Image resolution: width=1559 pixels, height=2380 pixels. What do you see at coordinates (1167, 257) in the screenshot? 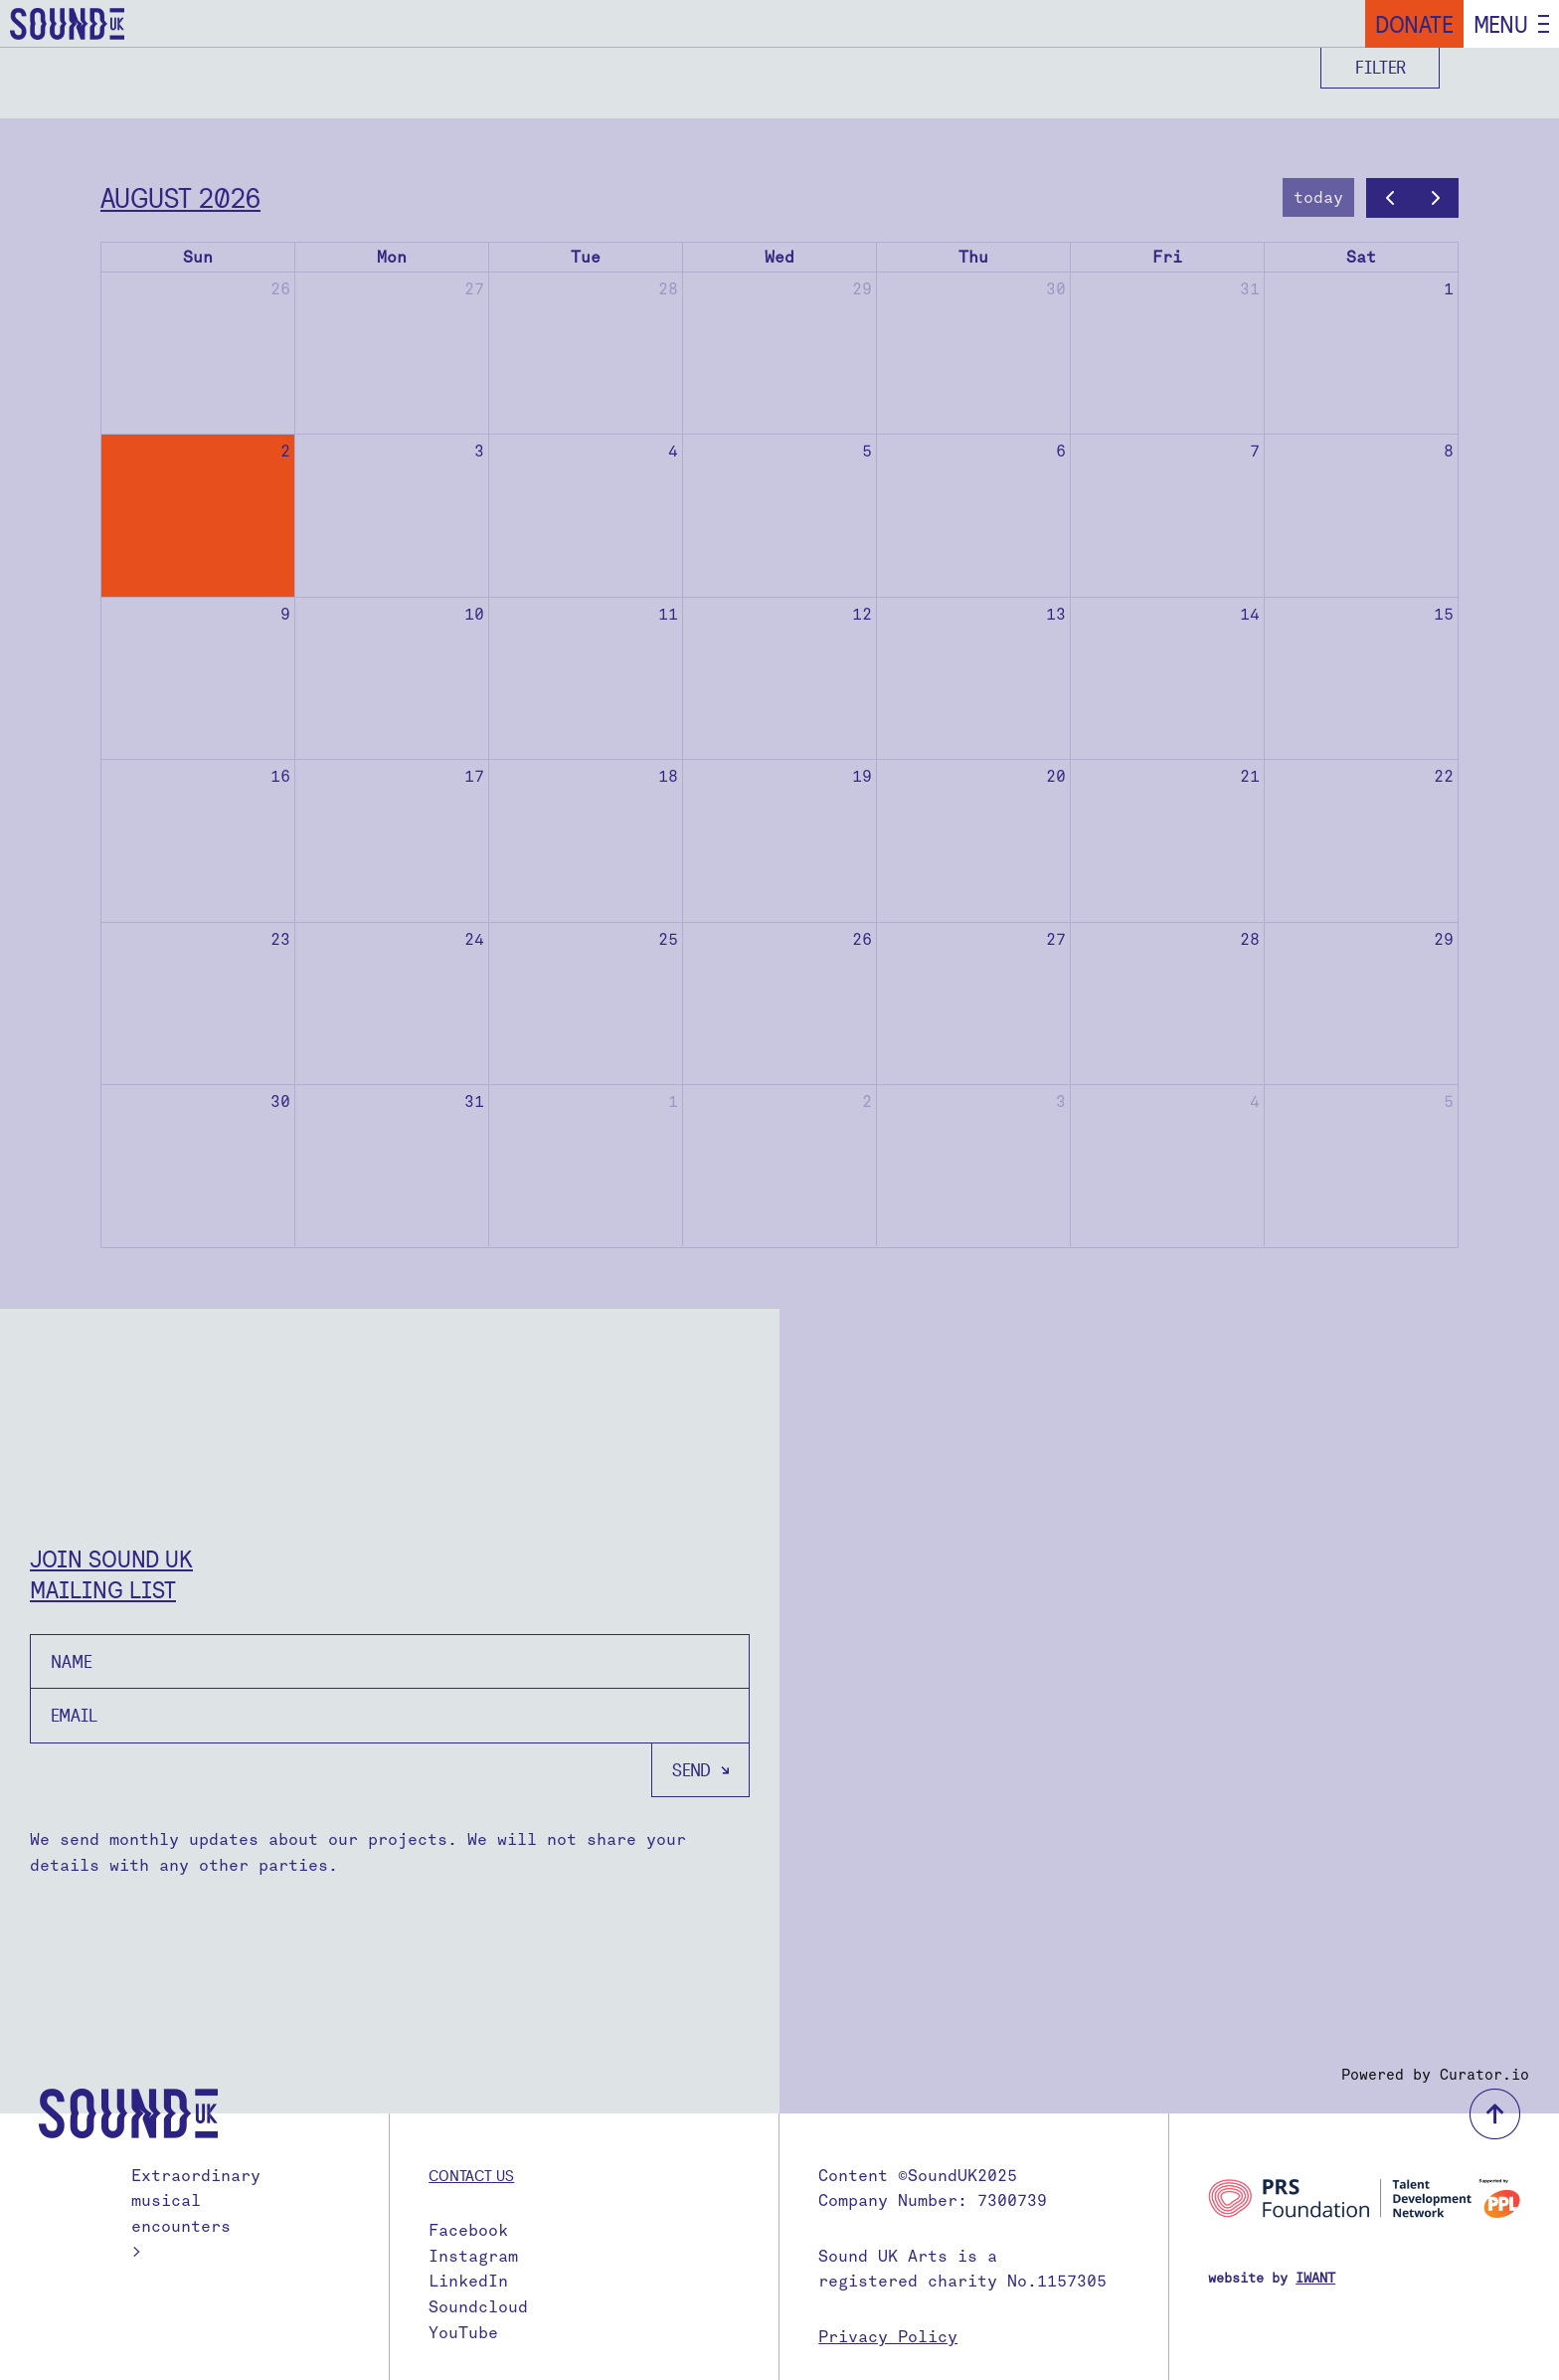
I see `Fri [Friday]` at bounding box center [1167, 257].